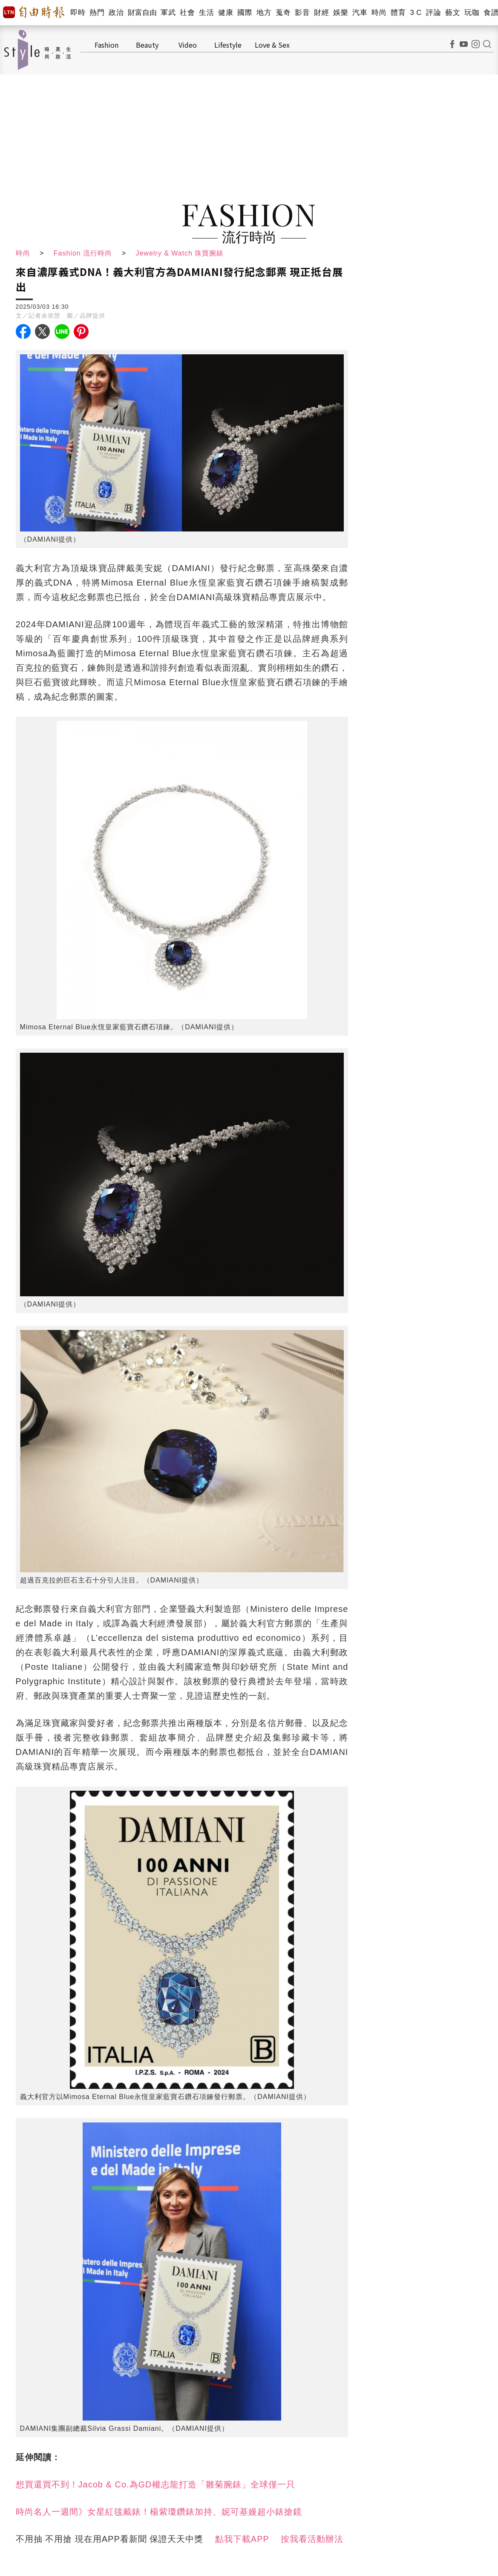 The image size is (498, 2576). I want to click on 時尚, so click(378, 13).